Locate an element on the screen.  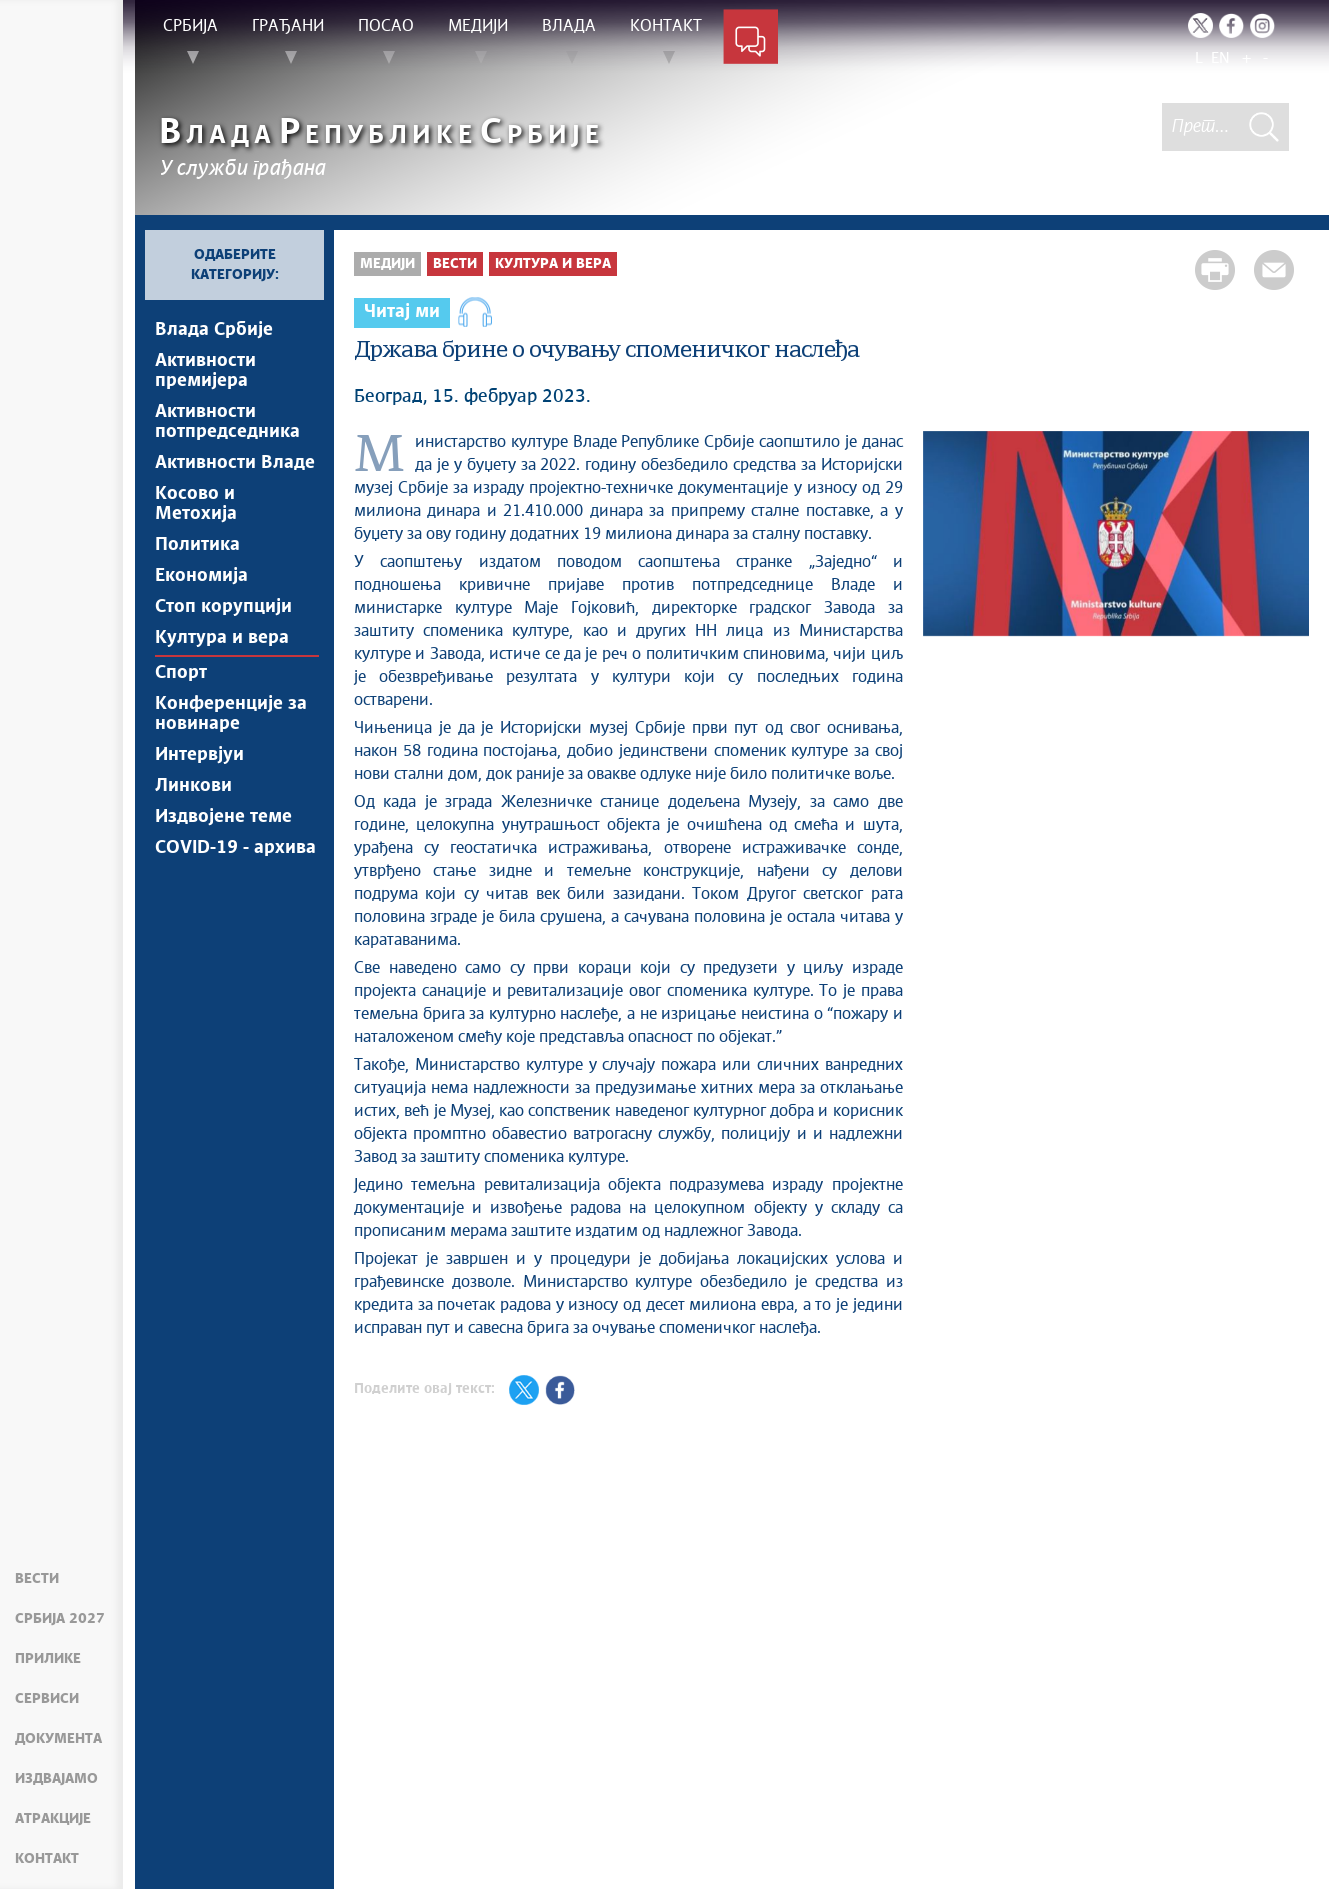
Сервиси is located at coordinates (47, 1699).